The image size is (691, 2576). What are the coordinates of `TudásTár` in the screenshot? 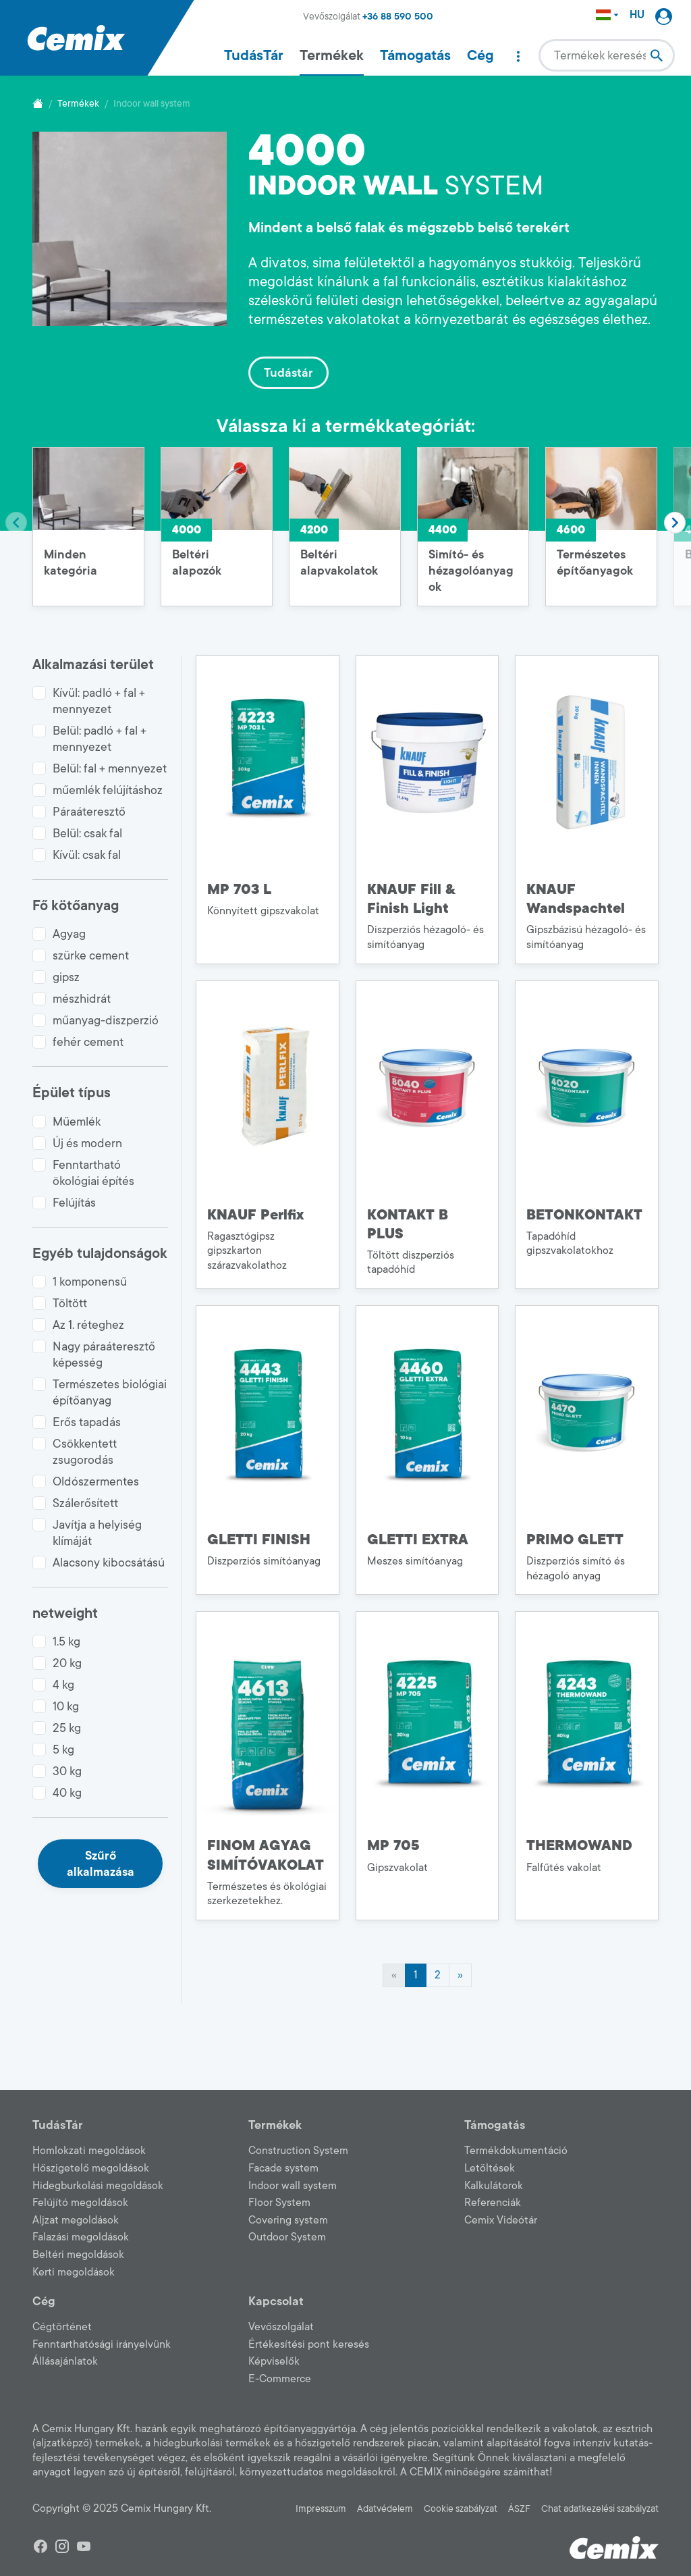 It's located at (253, 55).